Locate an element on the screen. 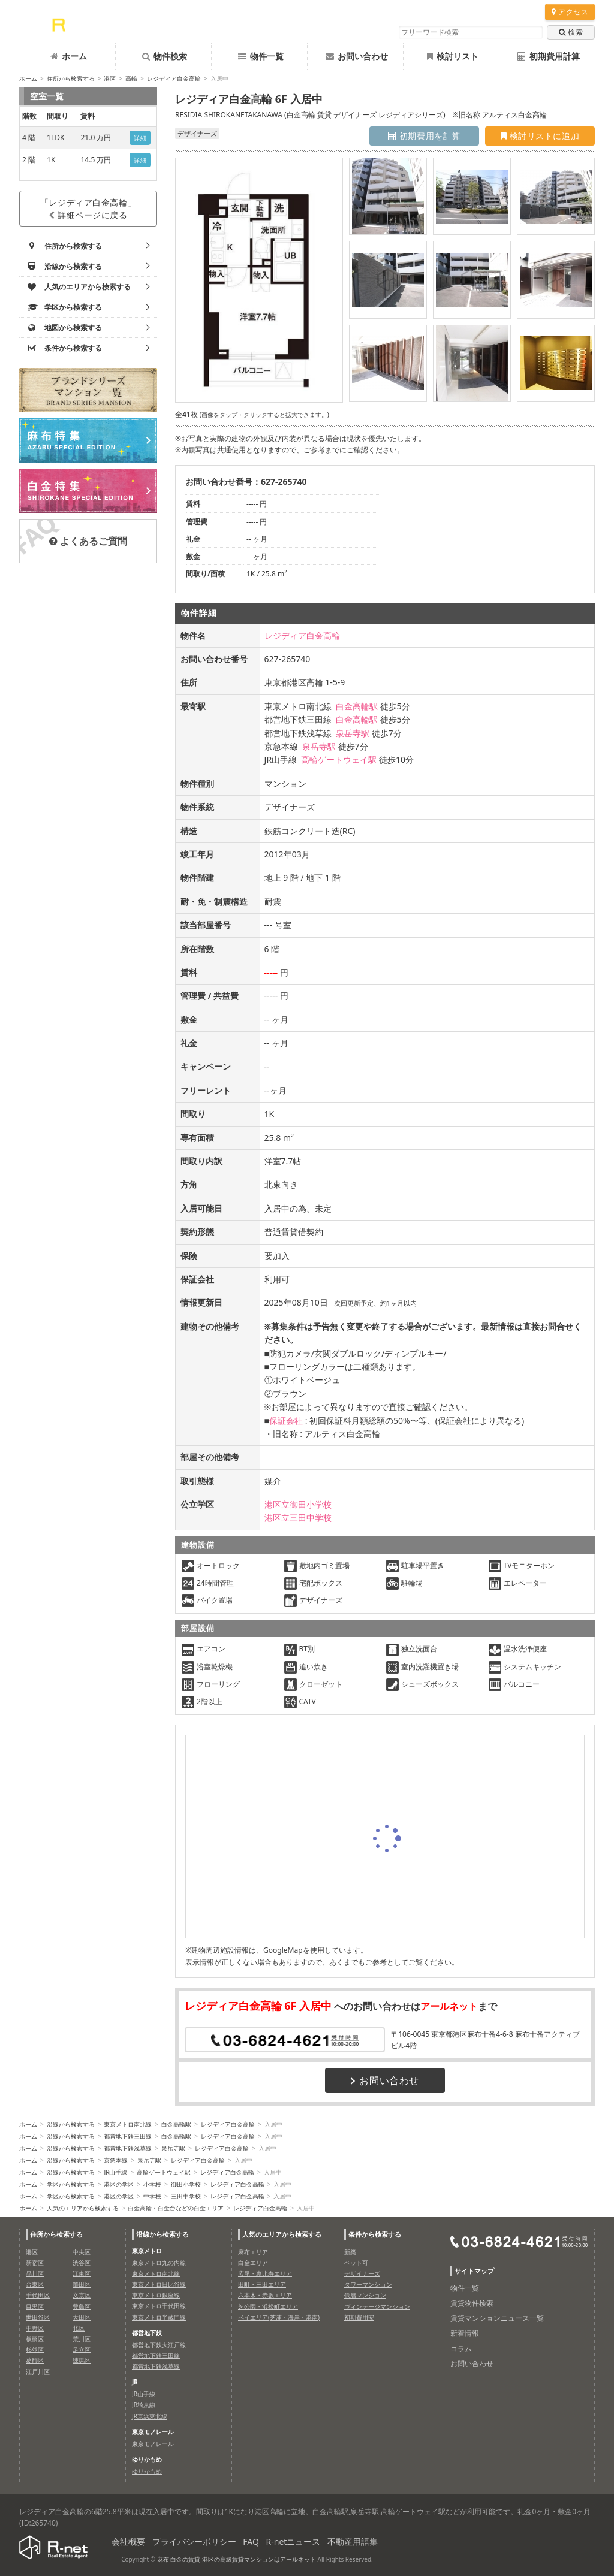  江戸川区 is located at coordinates (38, 2371).